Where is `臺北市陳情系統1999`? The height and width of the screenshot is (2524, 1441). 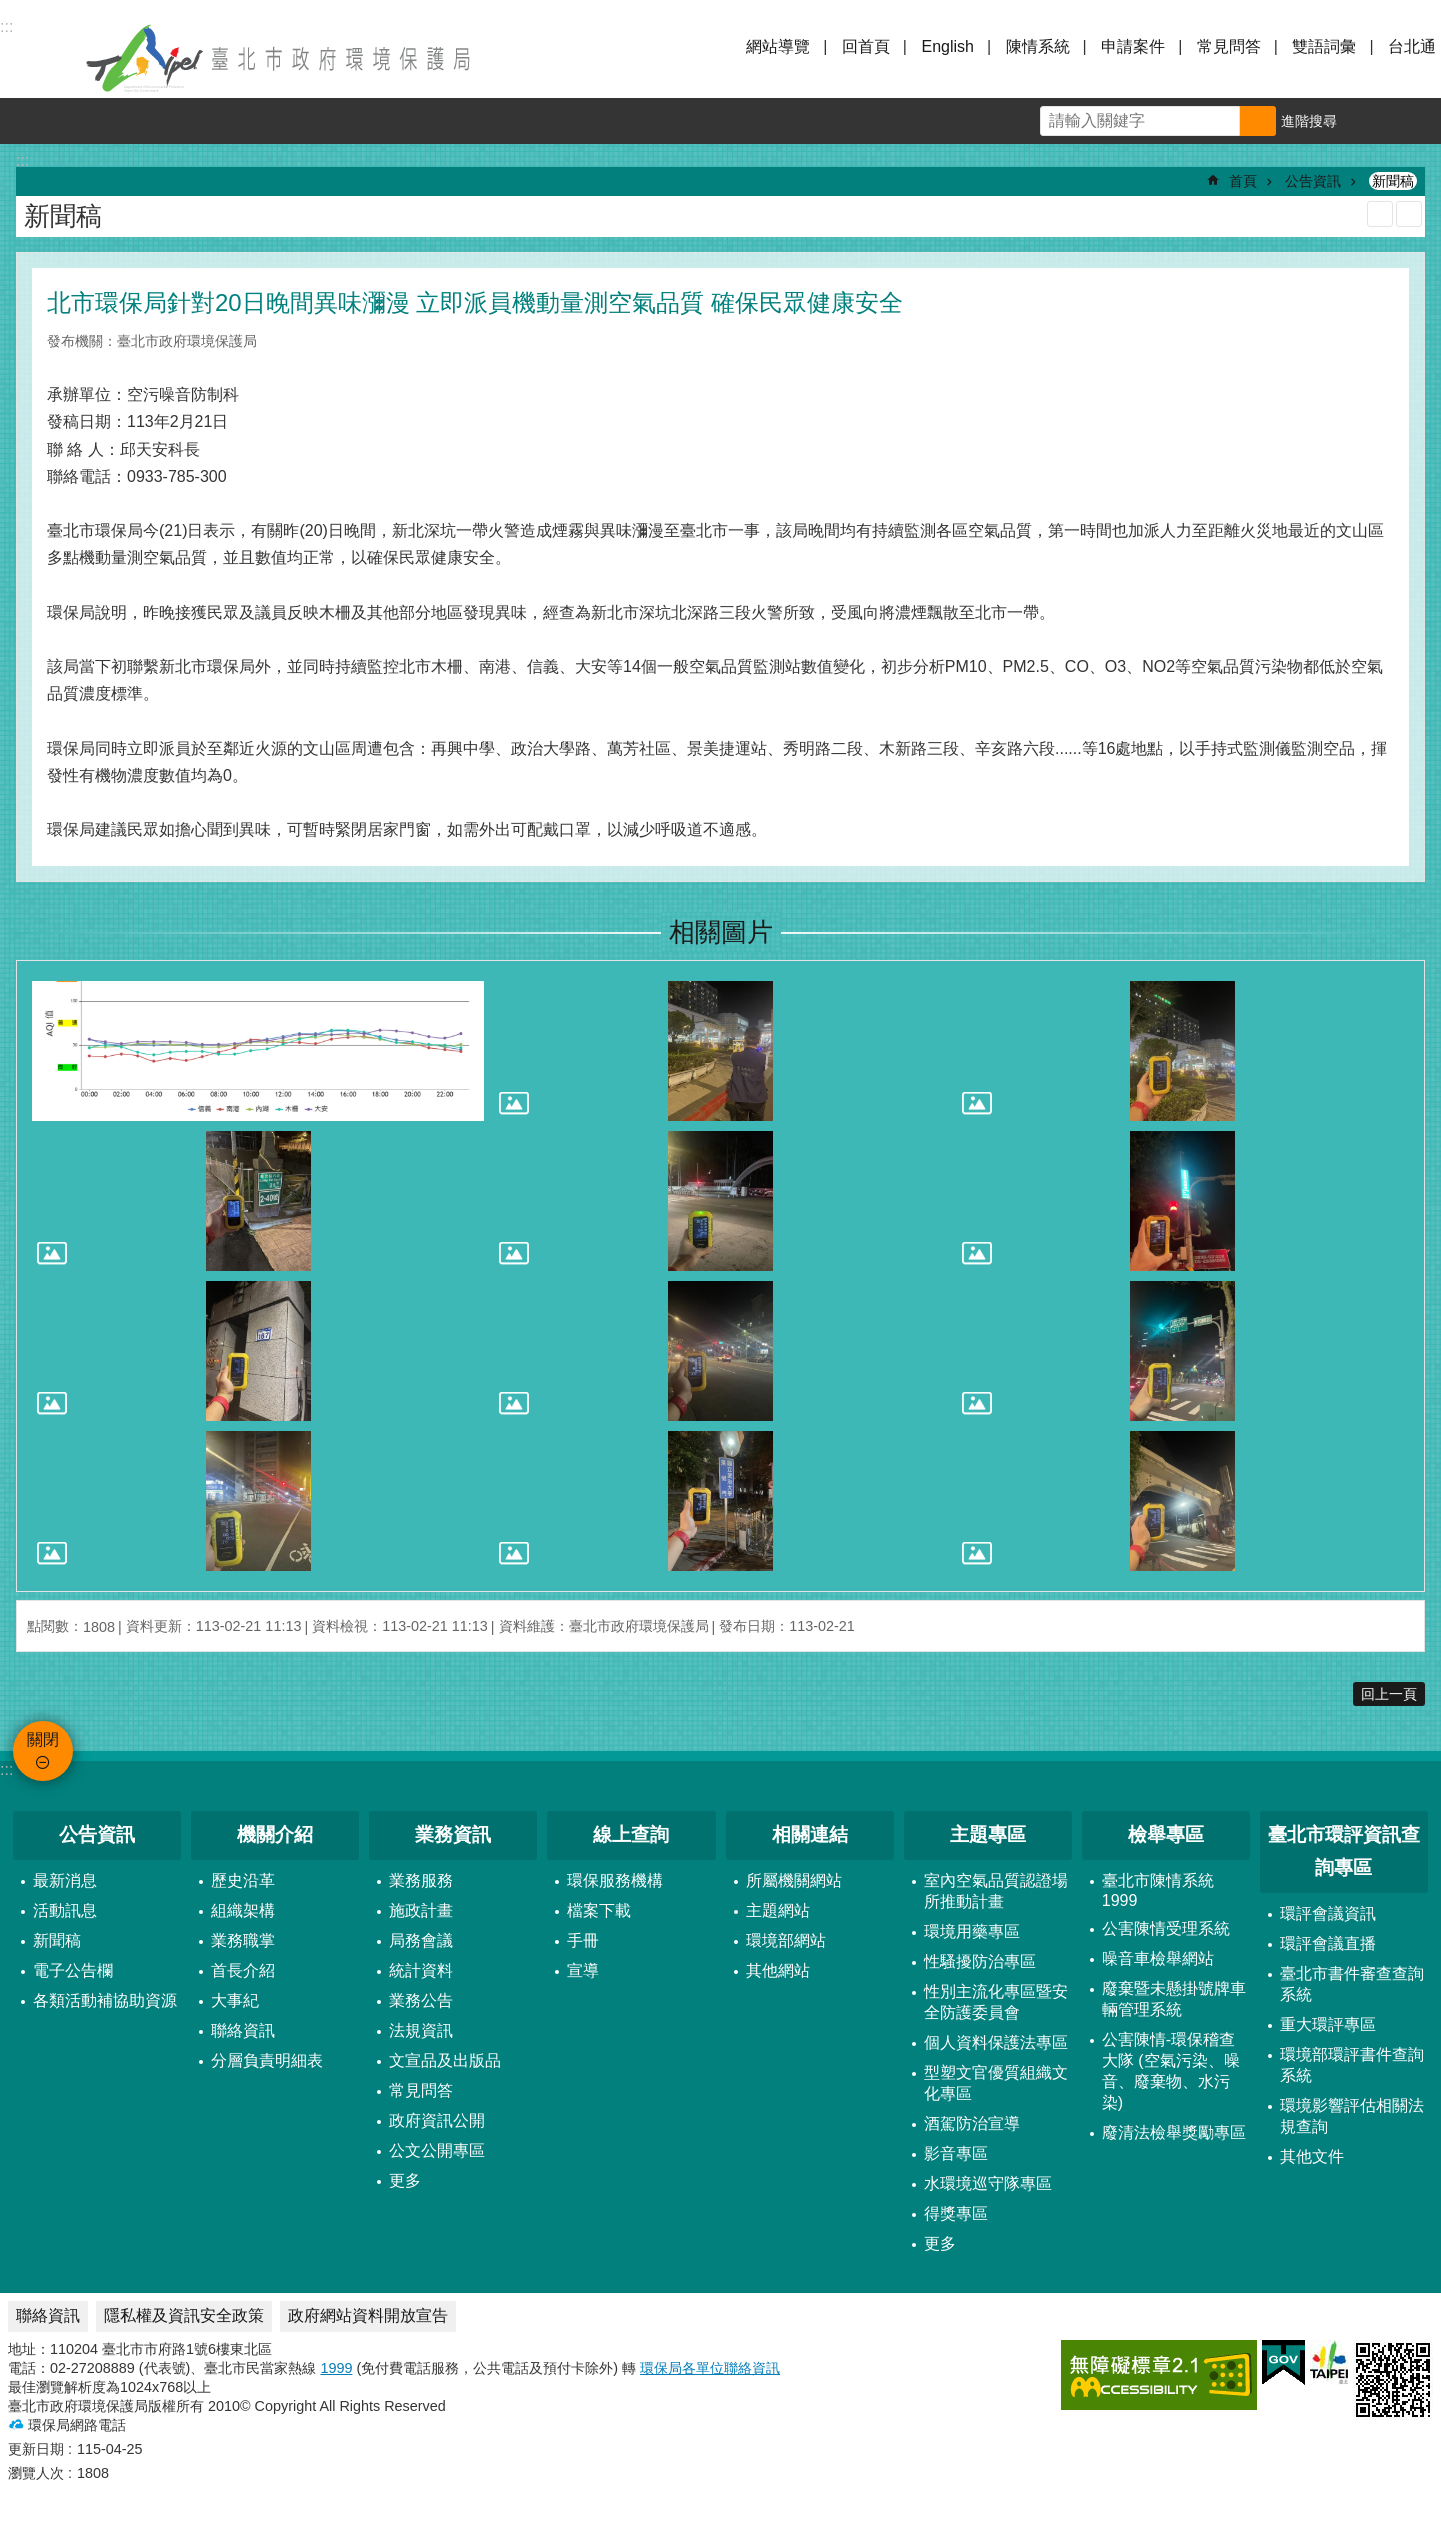 臺北市陳情系統1999 is located at coordinates (1158, 1890).